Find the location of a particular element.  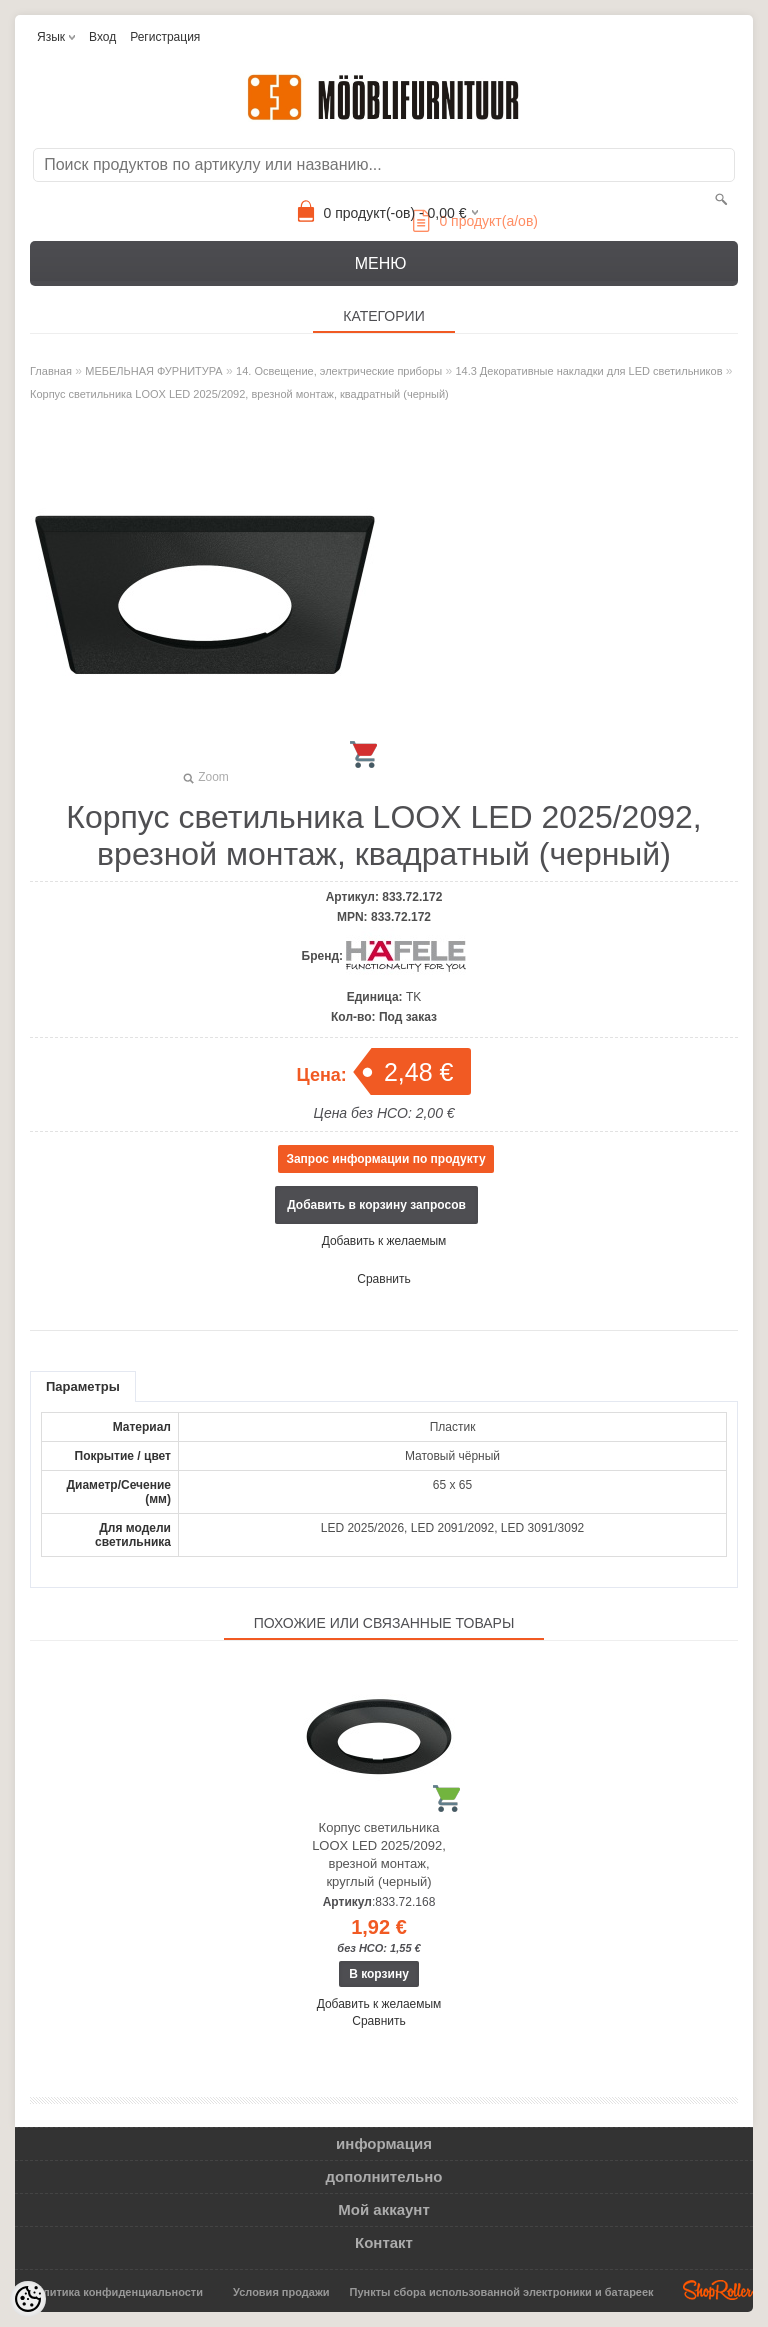

Вход is located at coordinates (102, 37).